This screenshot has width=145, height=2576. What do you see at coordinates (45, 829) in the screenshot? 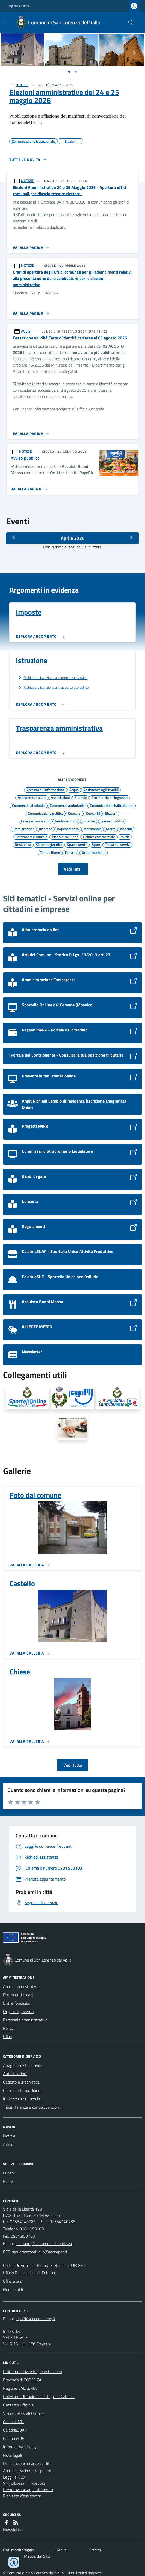
I see `Imprese` at bounding box center [45, 829].